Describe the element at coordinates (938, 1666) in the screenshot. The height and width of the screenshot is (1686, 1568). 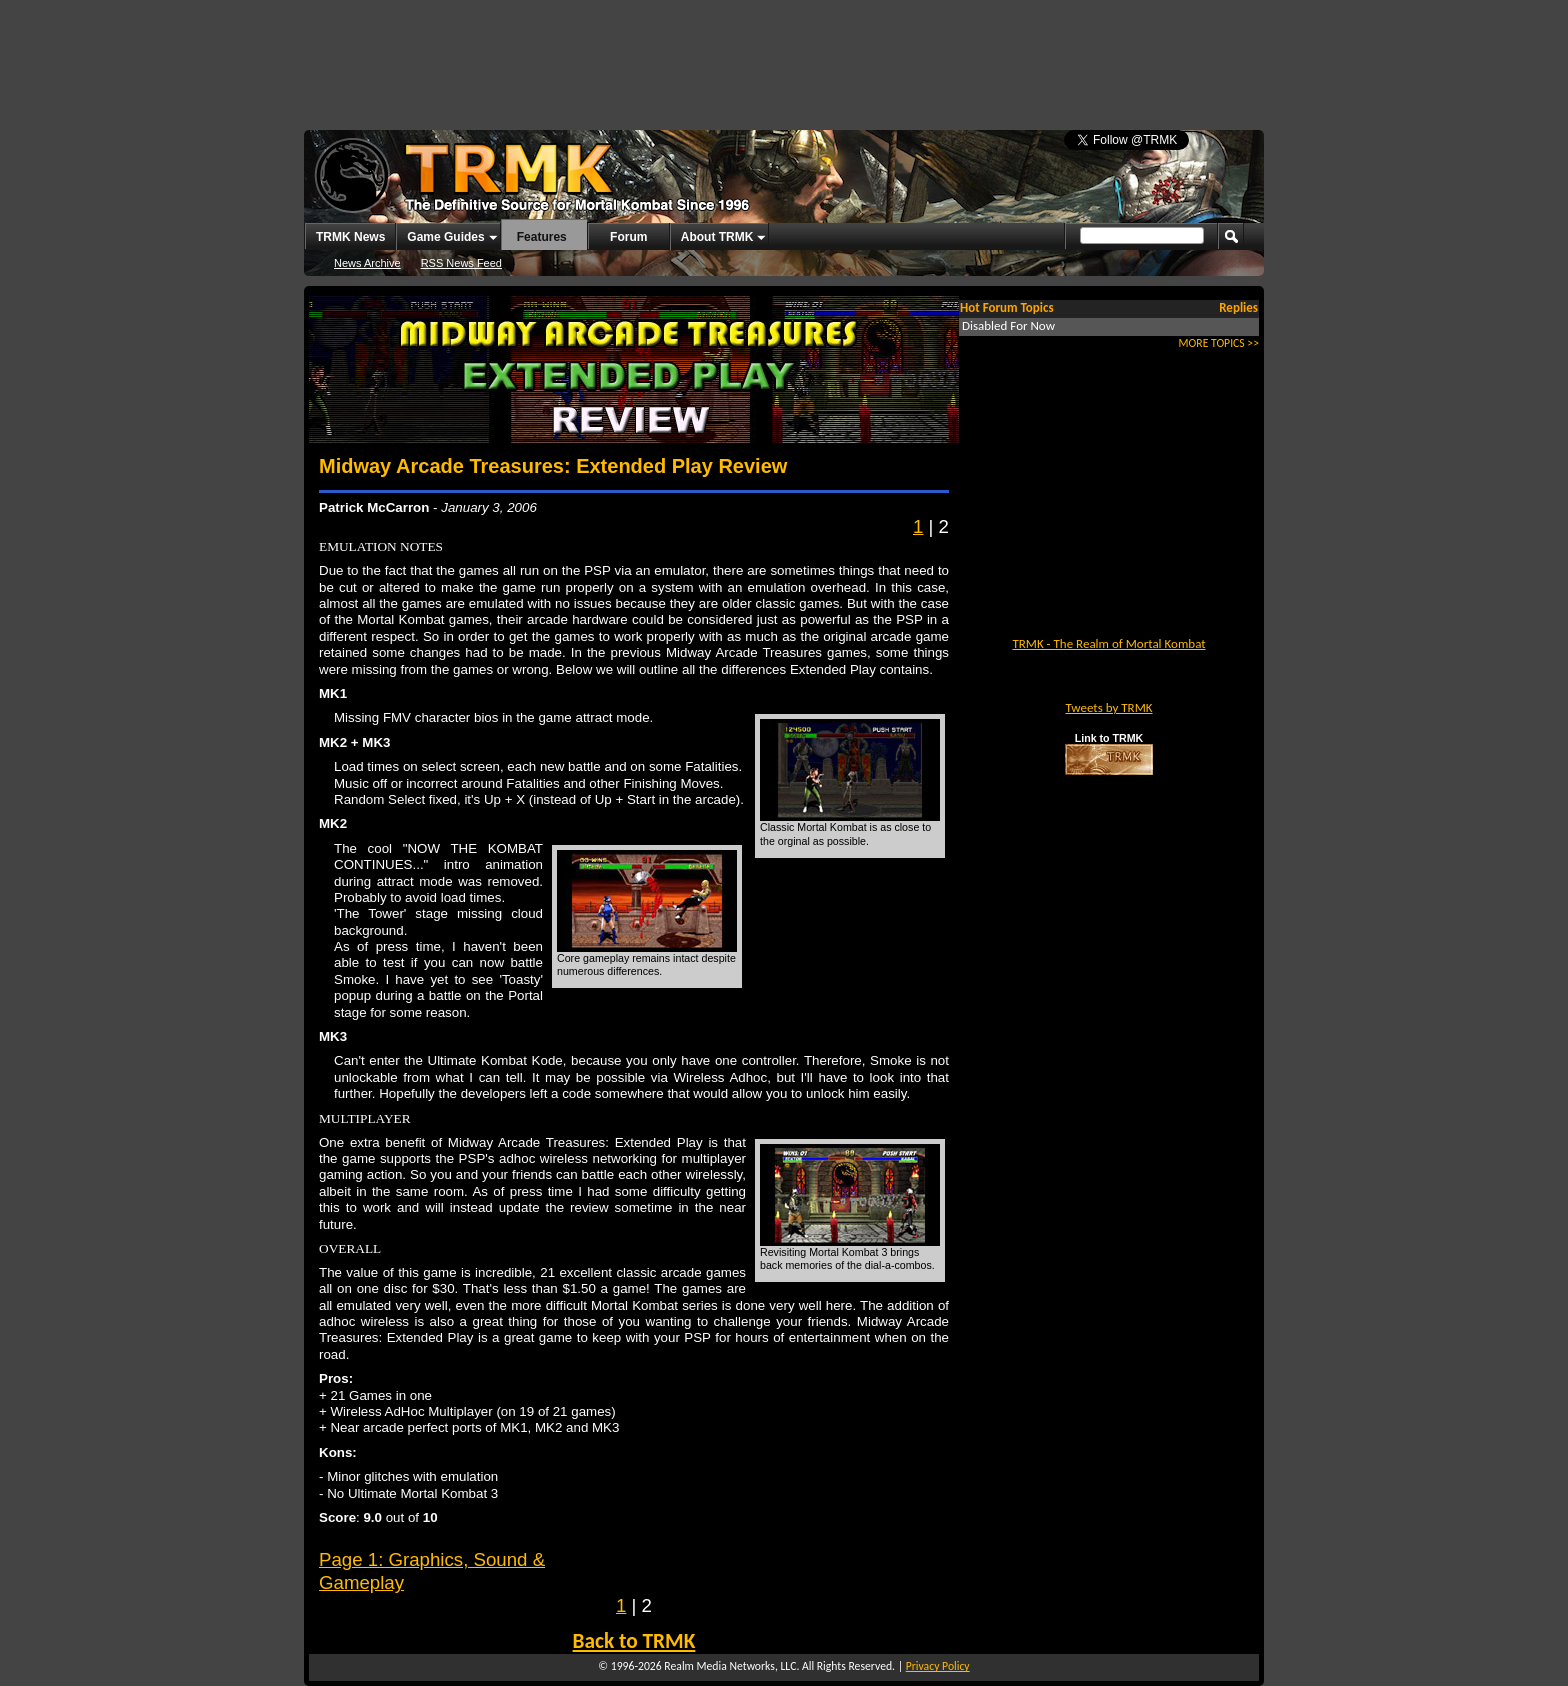
I see `Privacy Policy` at that location.